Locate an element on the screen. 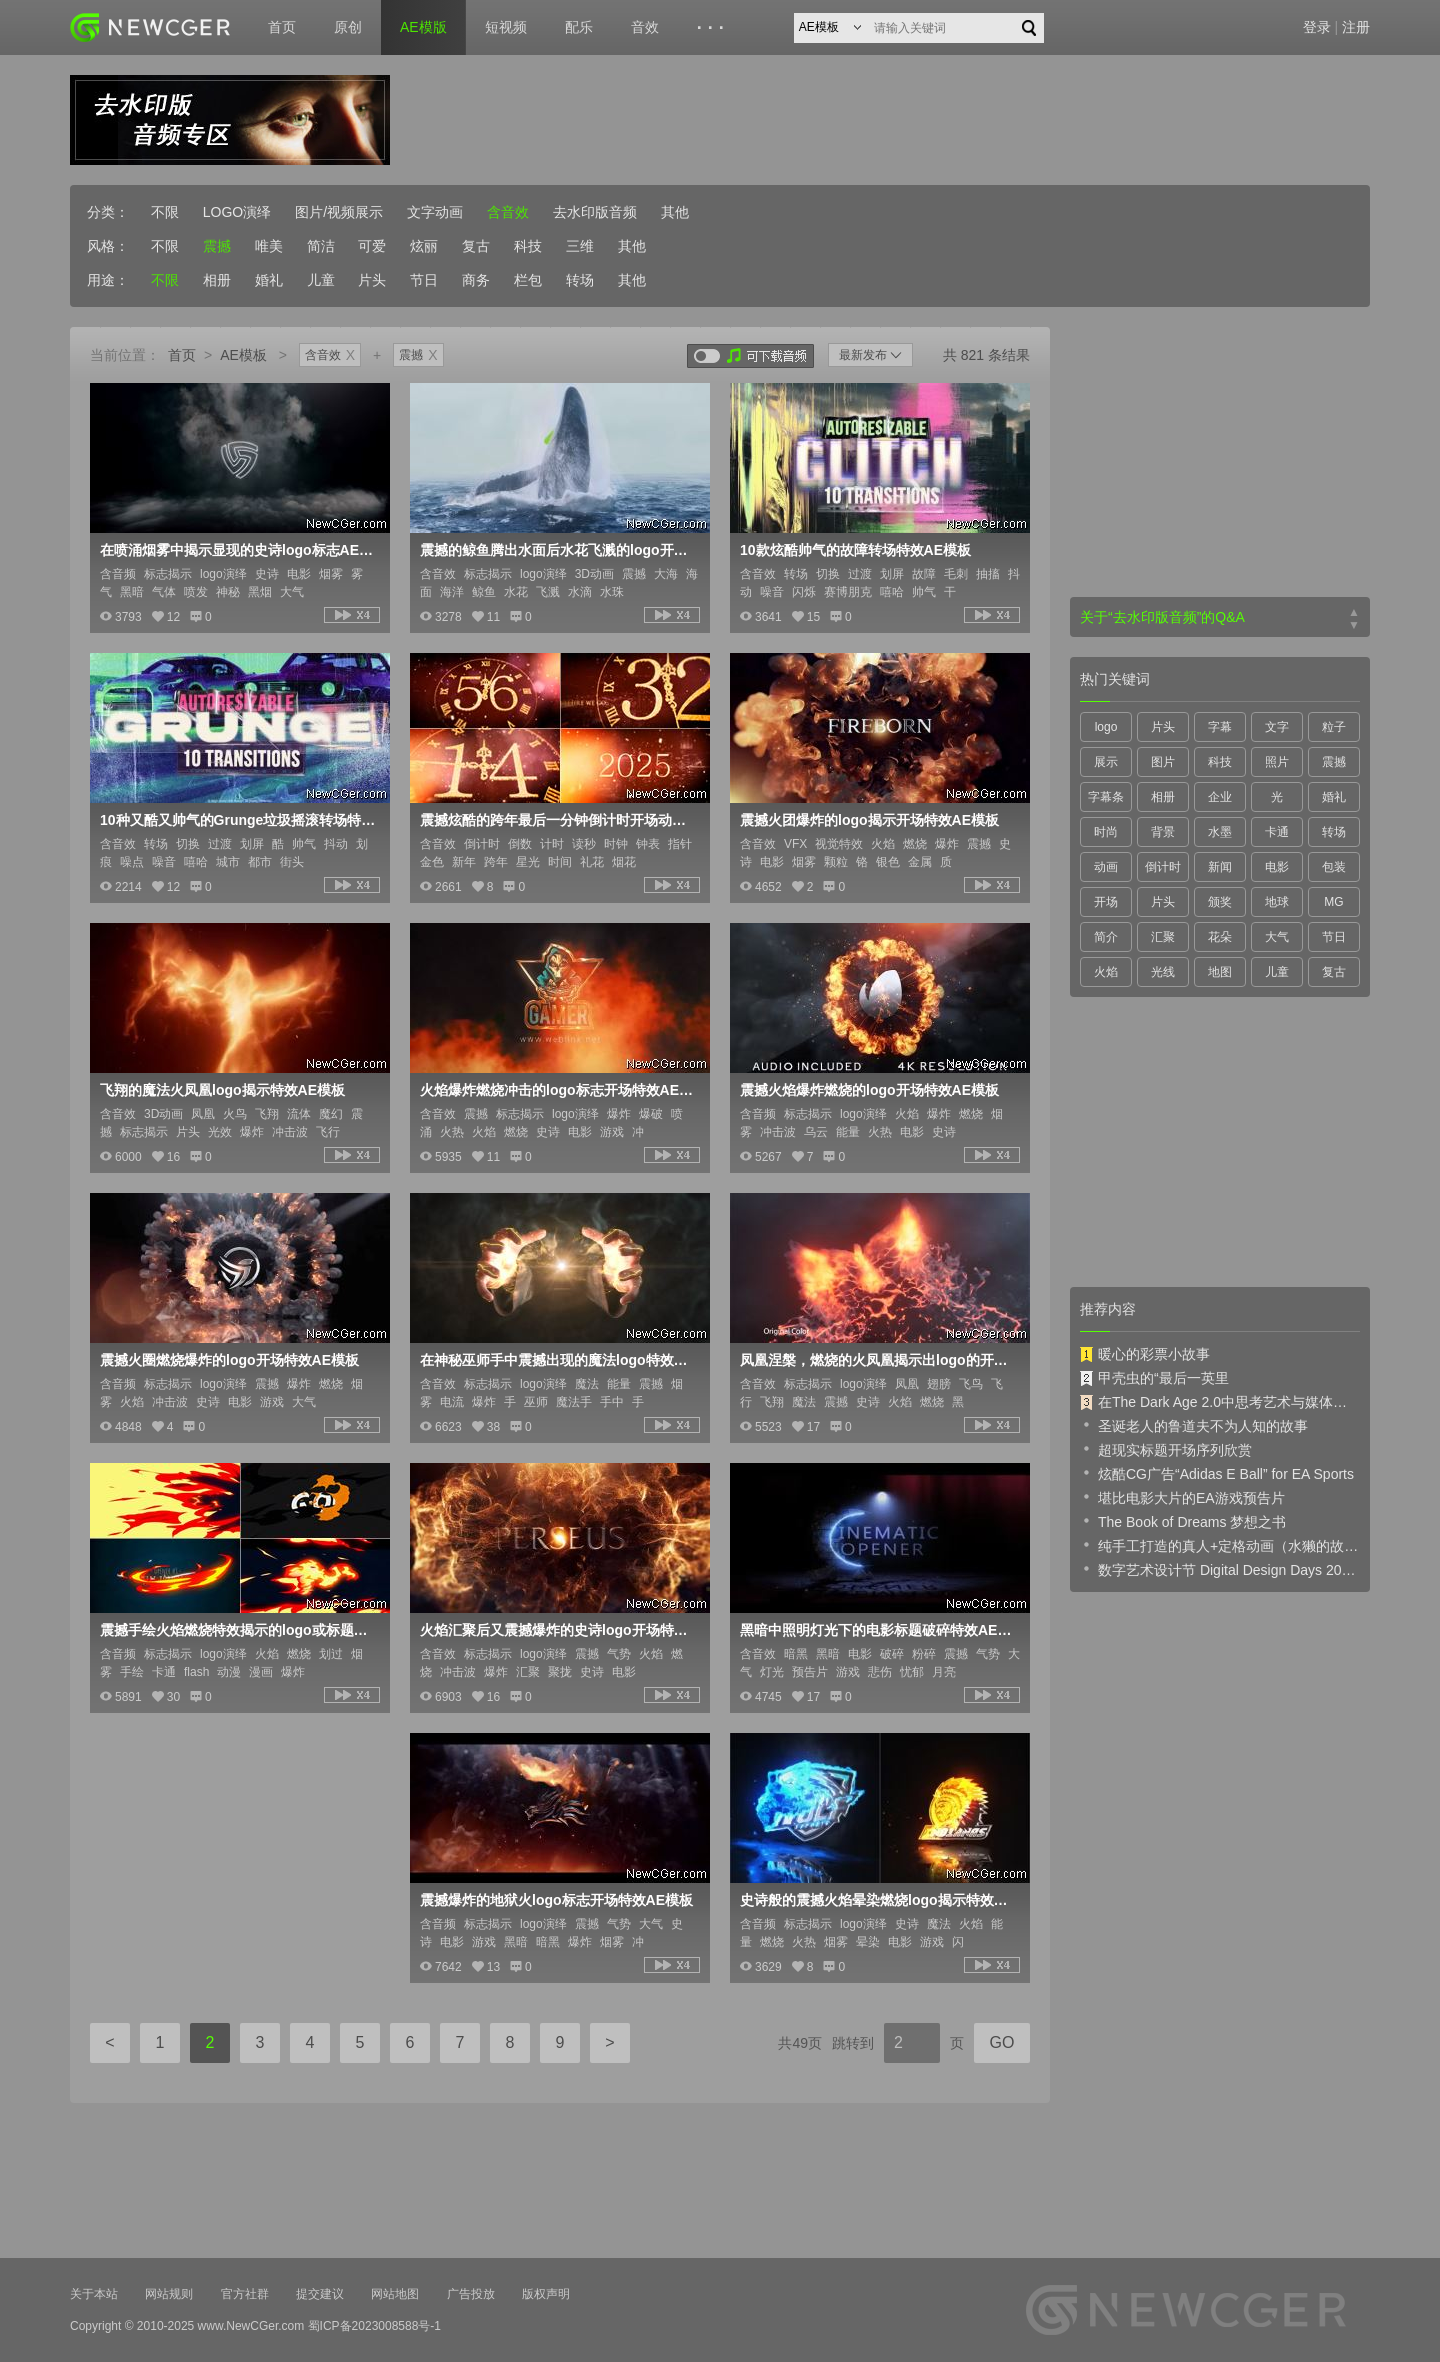  火焰 is located at coordinates (1106, 972).